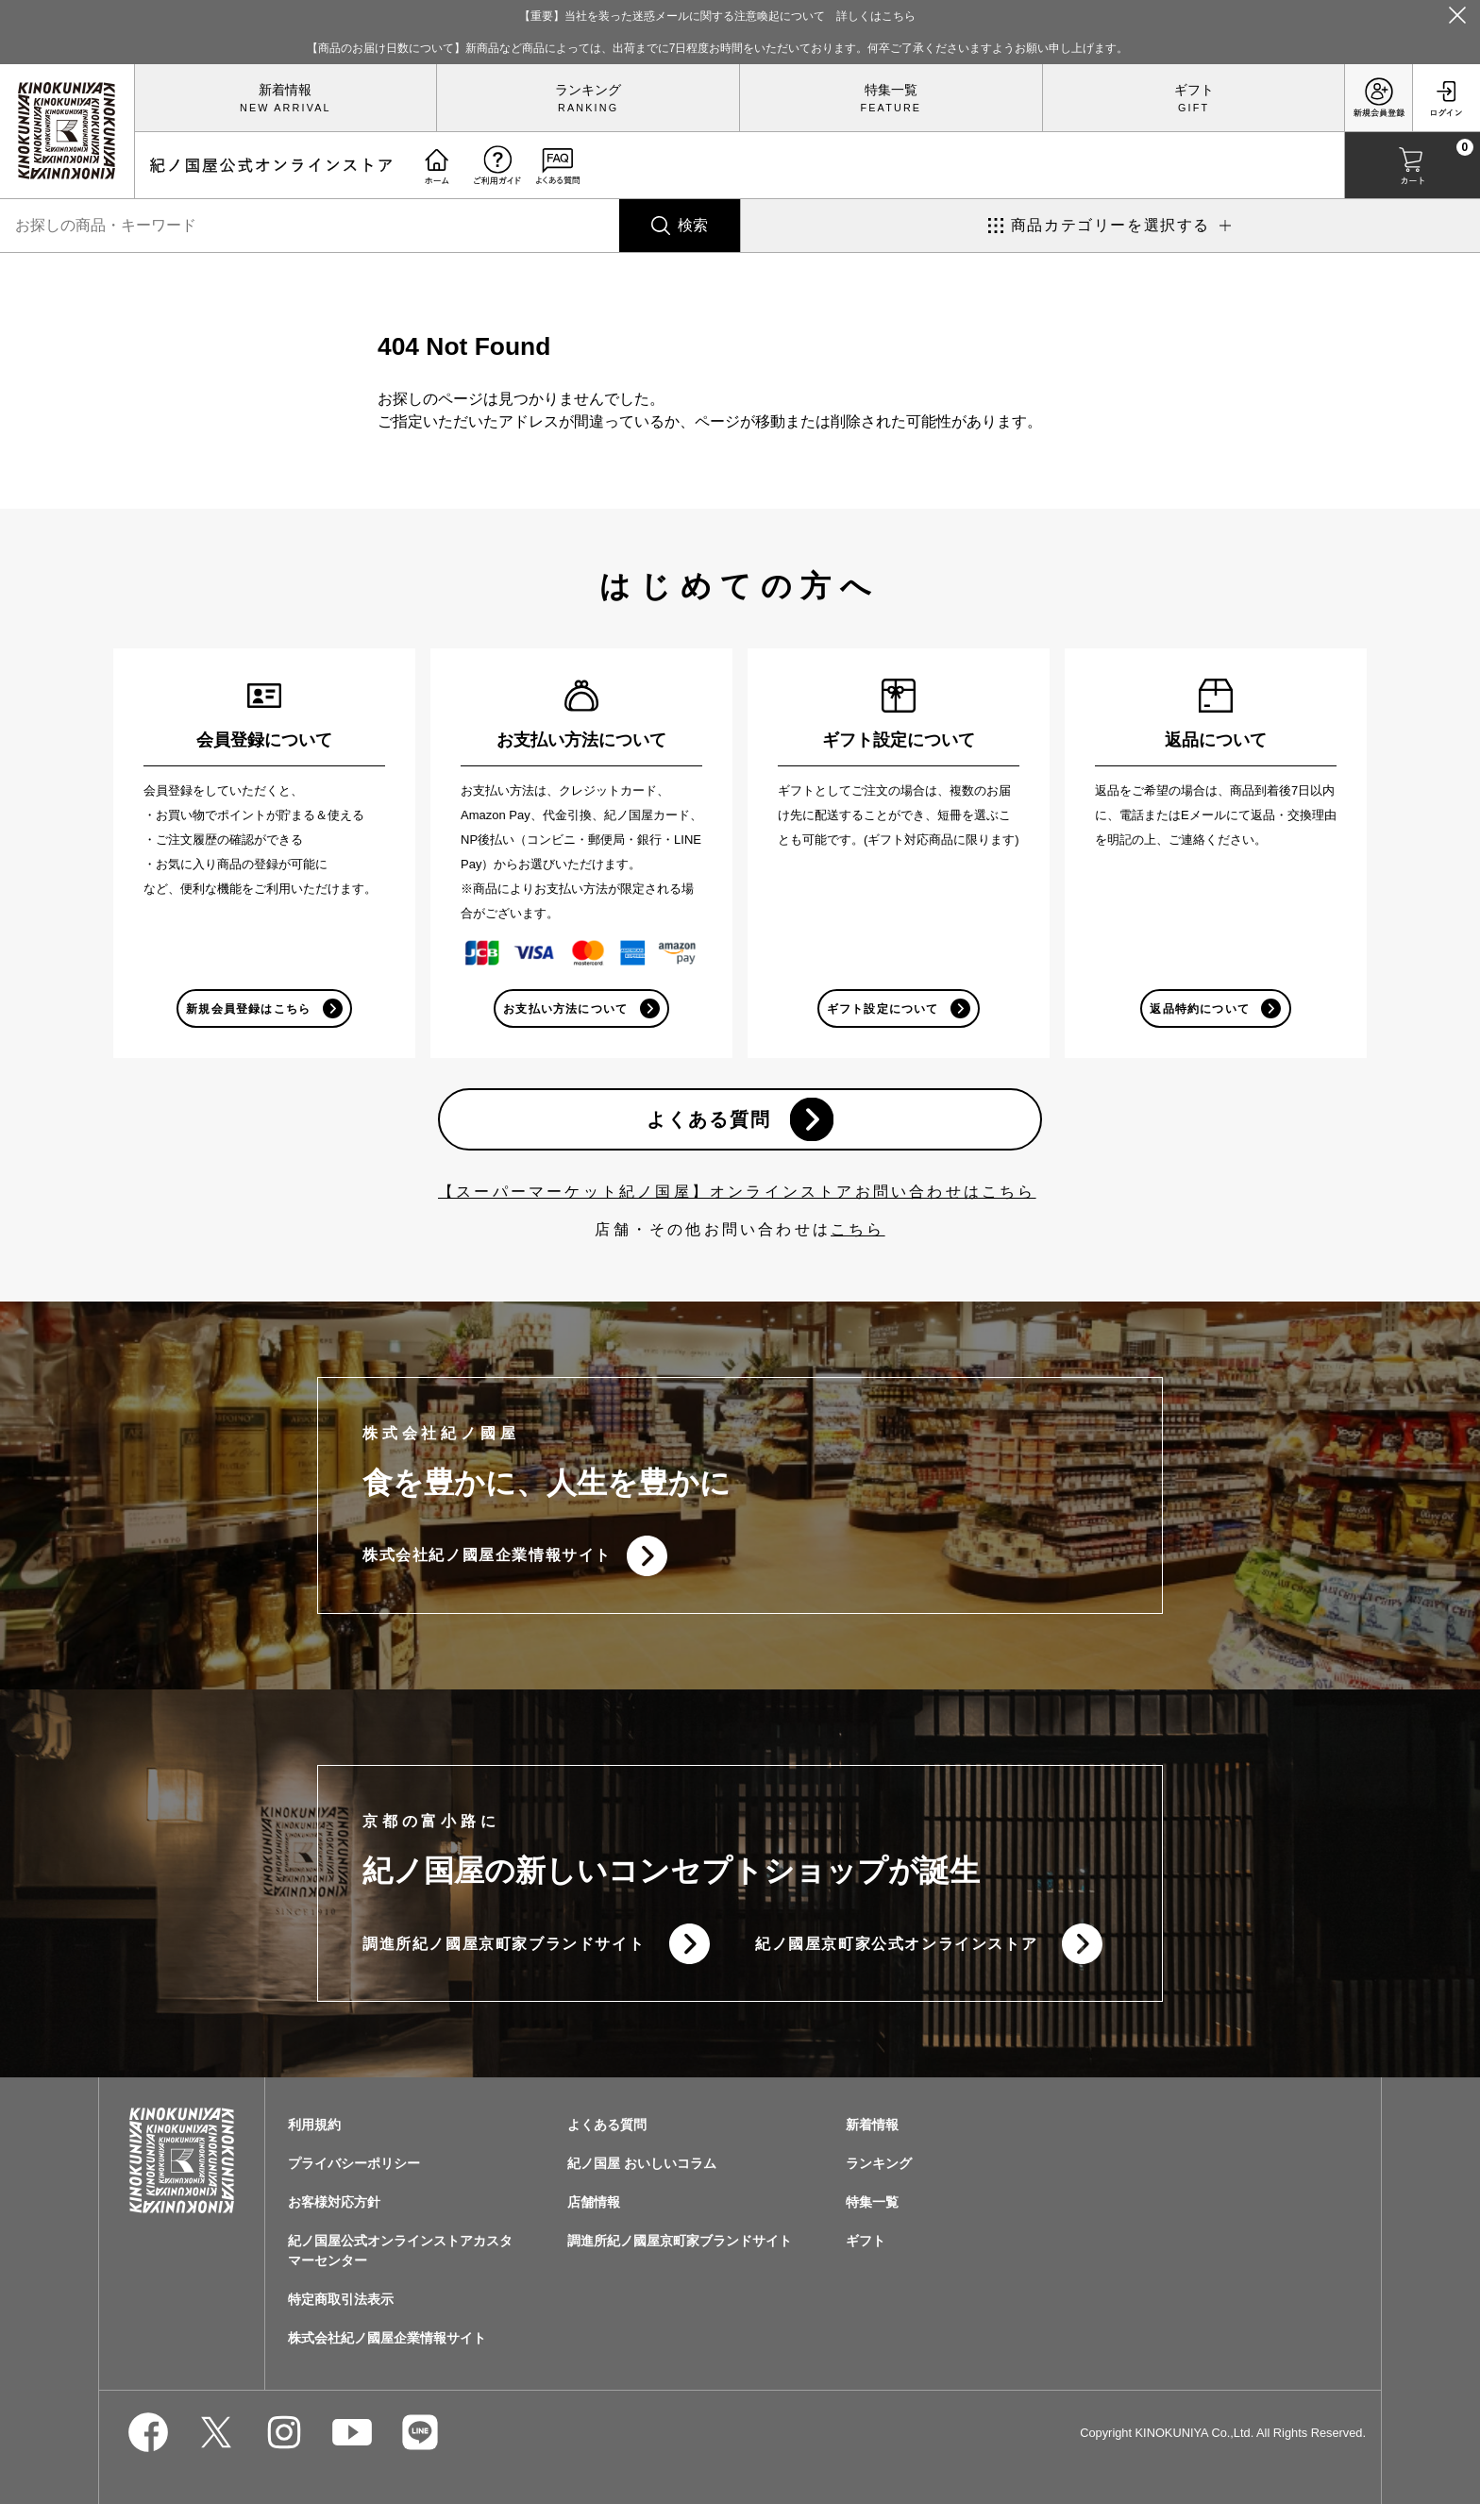 The image size is (1480, 2520). I want to click on 利用規約, so click(314, 2140).